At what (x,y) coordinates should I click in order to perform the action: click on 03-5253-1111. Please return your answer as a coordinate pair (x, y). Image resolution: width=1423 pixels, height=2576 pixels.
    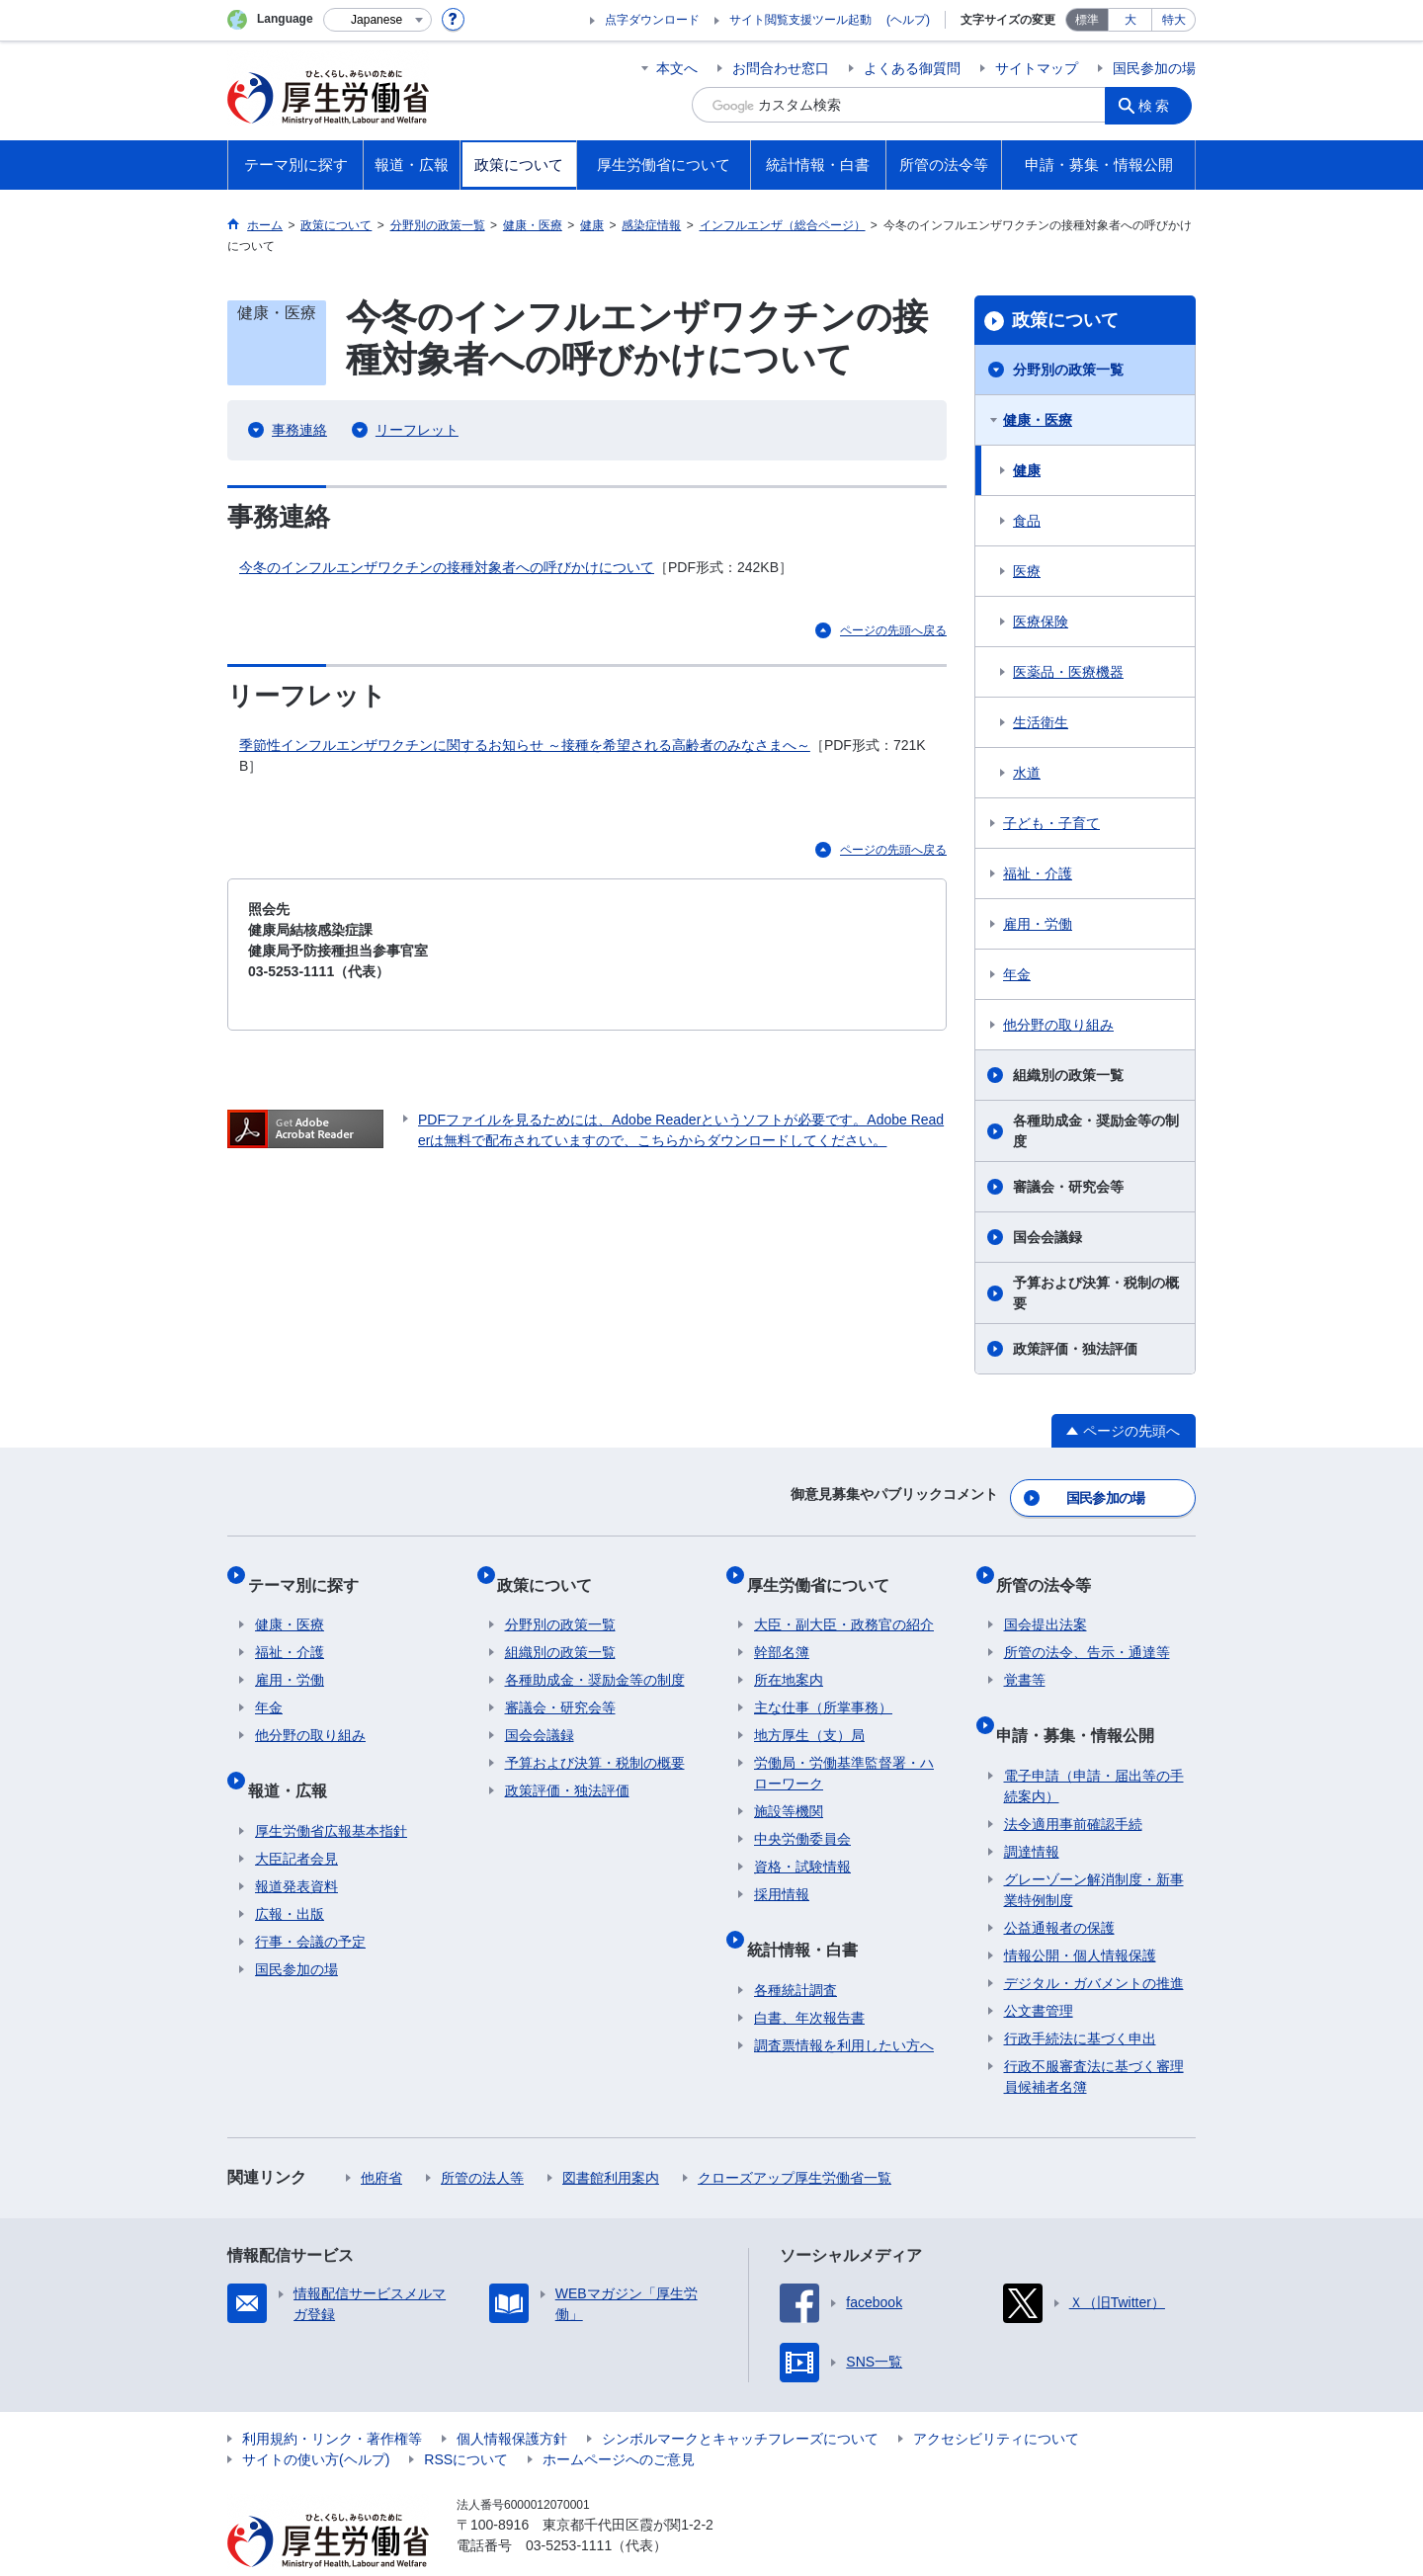
    Looking at the image, I should click on (569, 2507).